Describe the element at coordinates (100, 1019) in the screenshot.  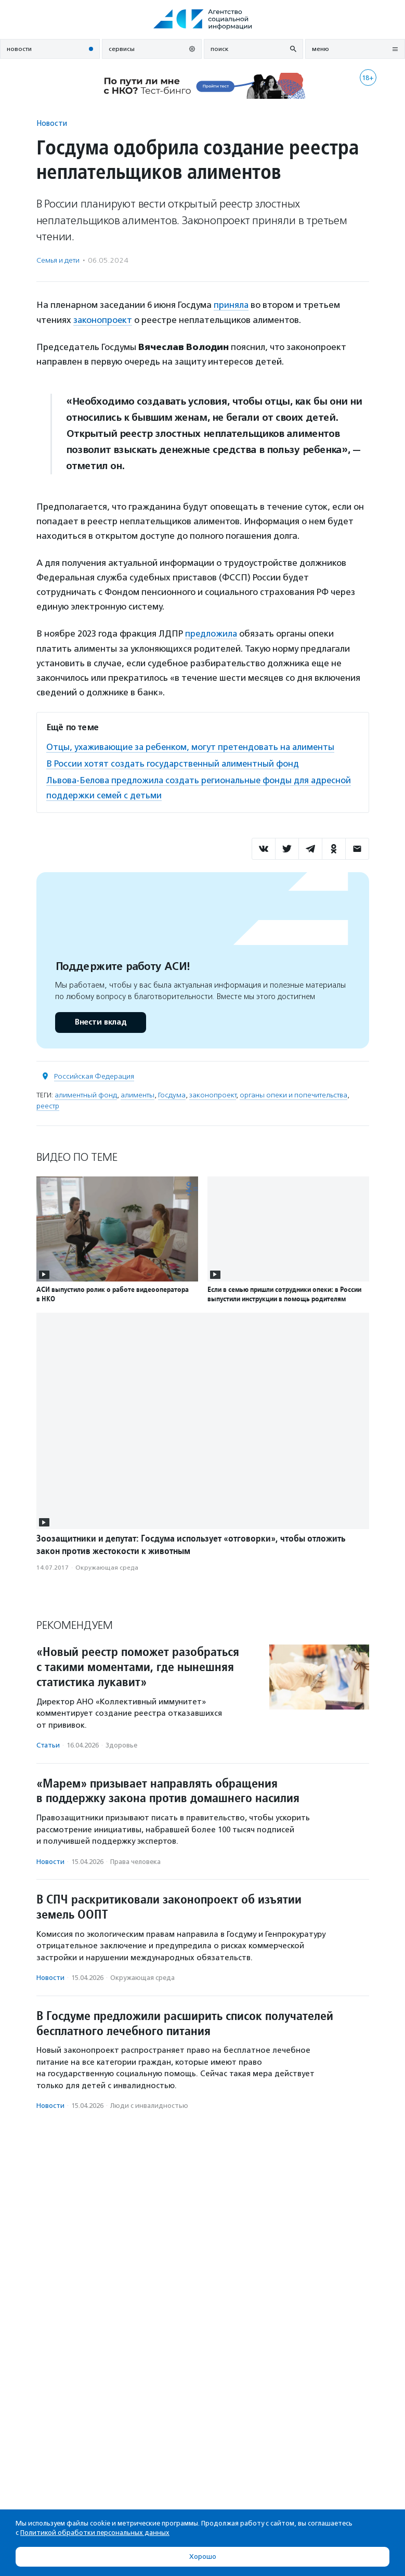
I see `Внести вклад` at that location.